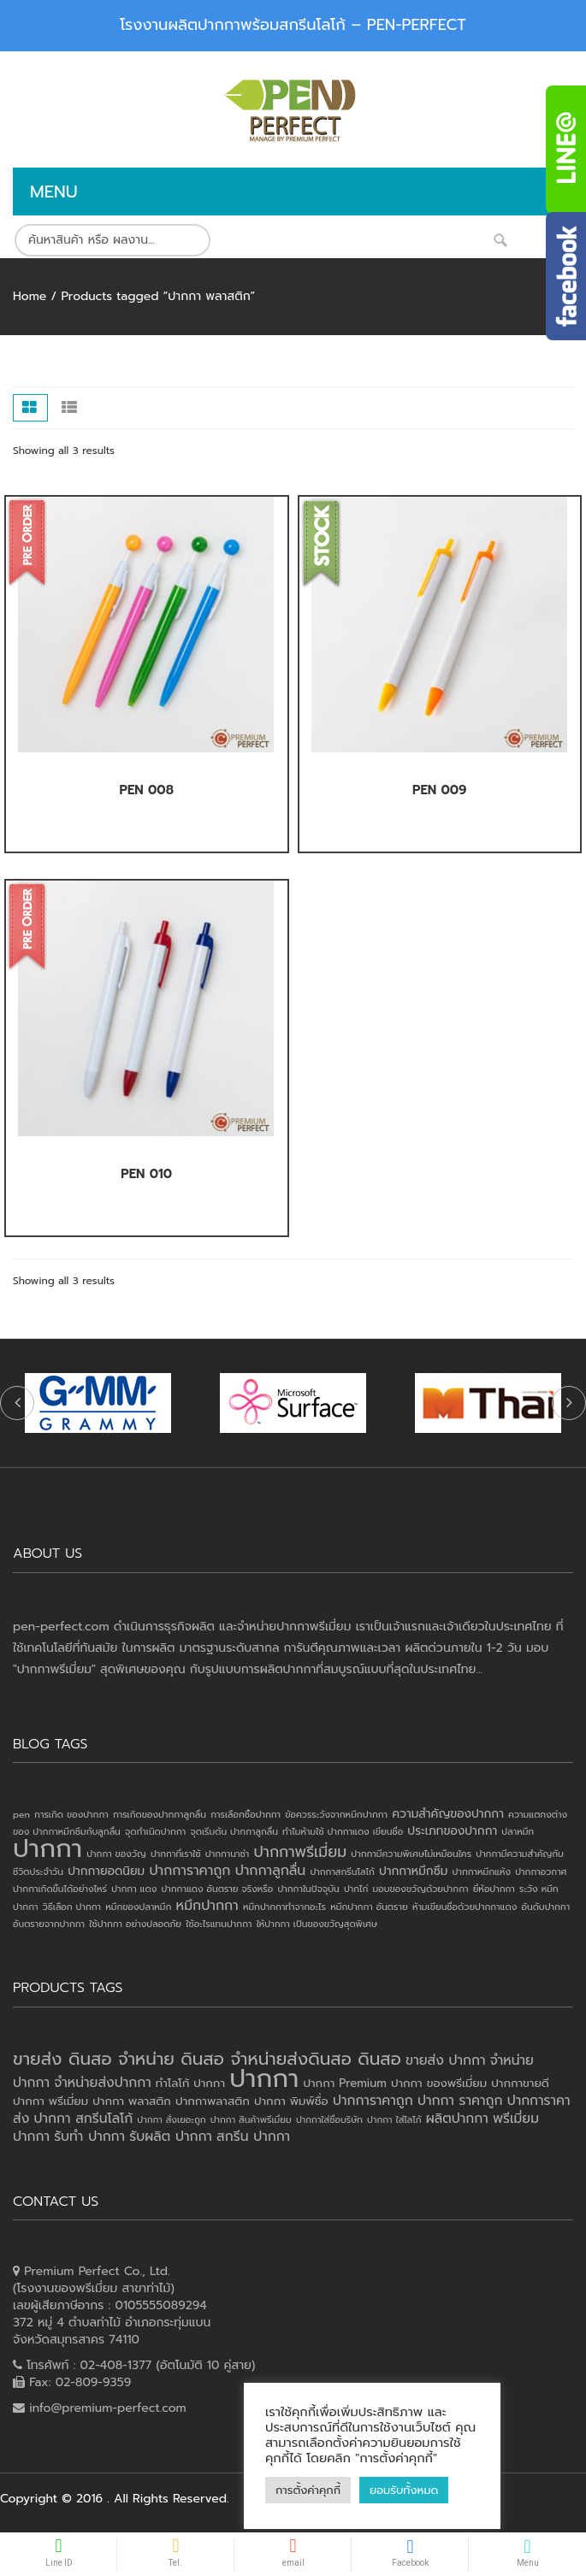 Image resolution: width=586 pixels, height=2576 pixels. What do you see at coordinates (131, 2101) in the screenshot?
I see `ปากกา พลาสติก [ปากกา พลาสติก (3 products)]` at bounding box center [131, 2101].